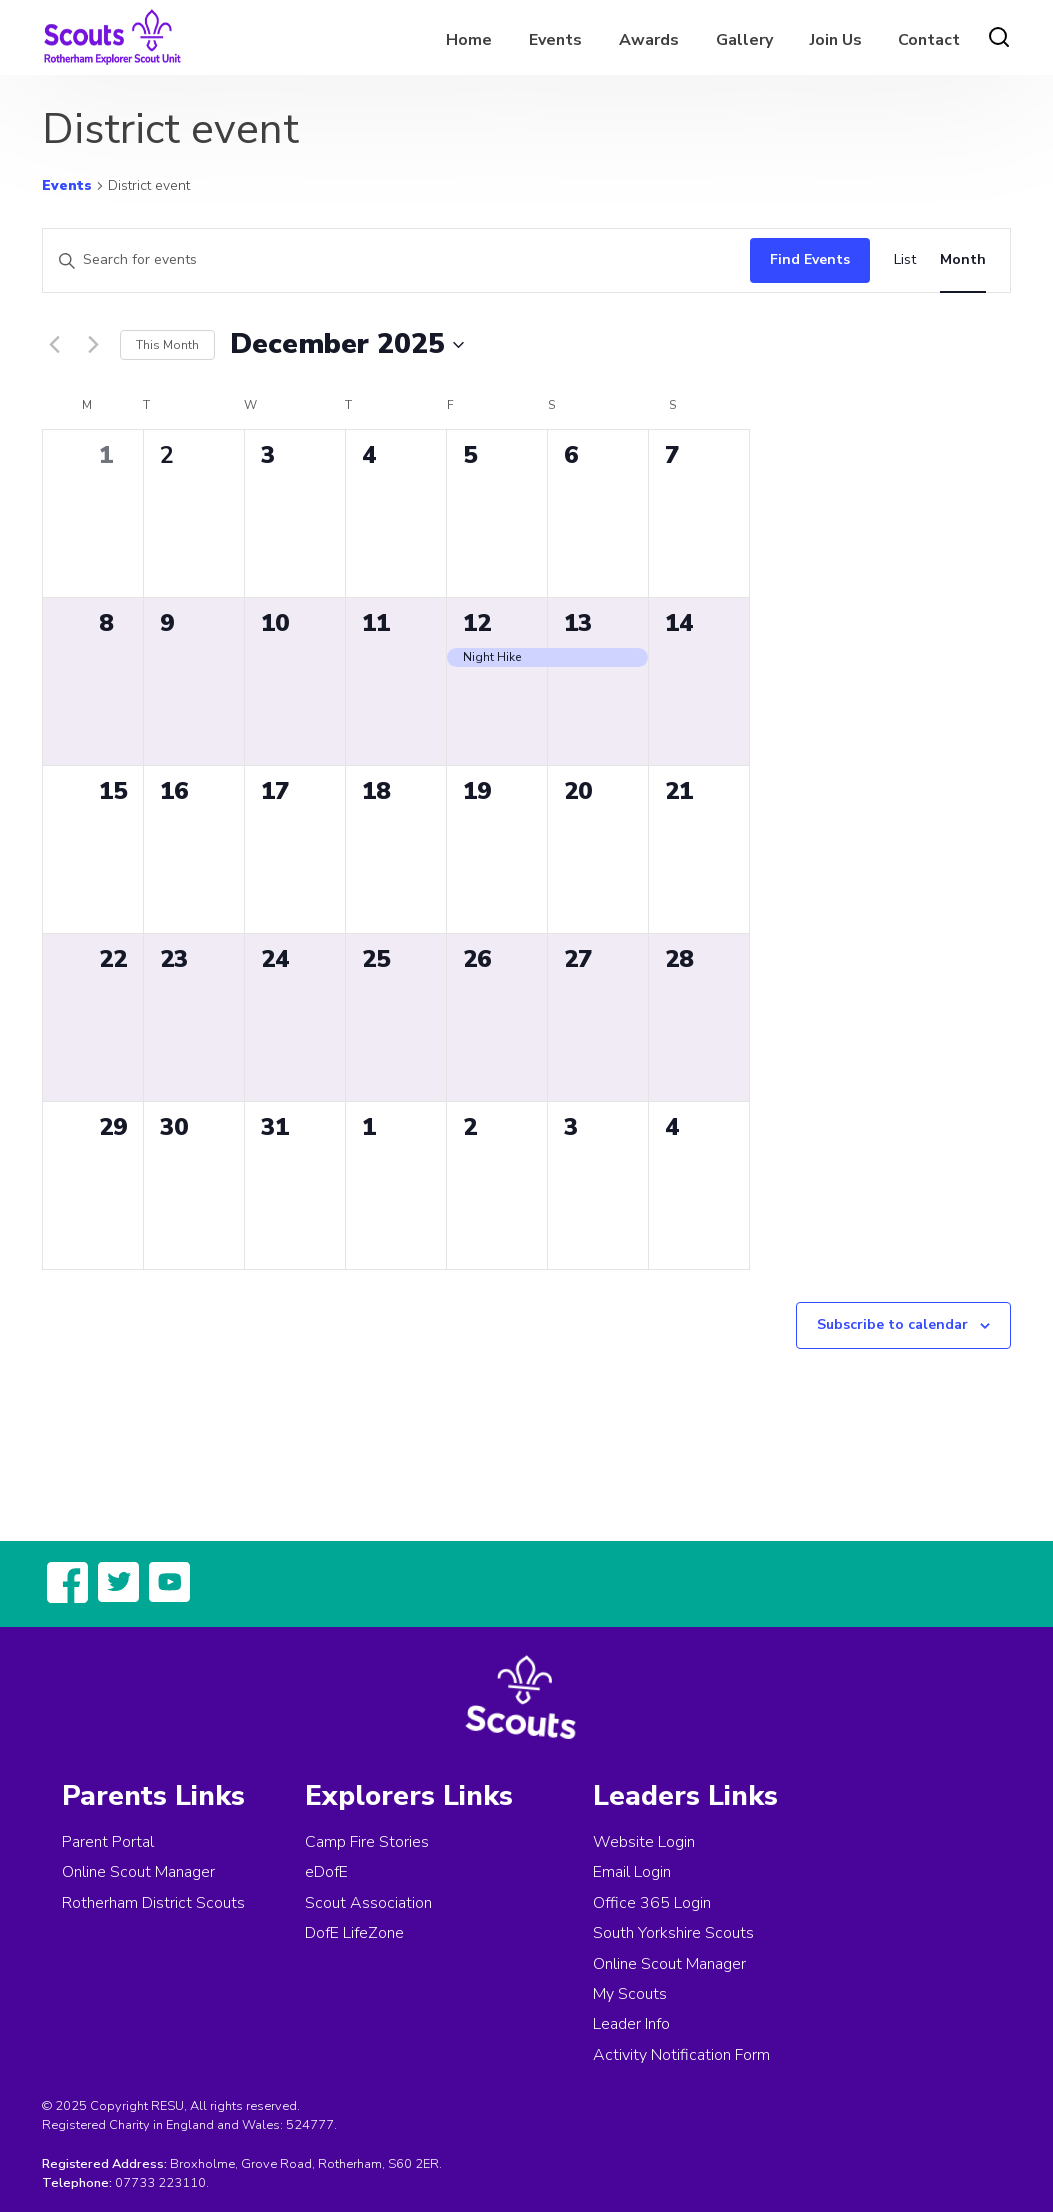 This screenshot has width=1053, height=2212. What do you see at coordinates (555, 40) in the screenshot?
I see `Events` at bounding box center [555, 40].